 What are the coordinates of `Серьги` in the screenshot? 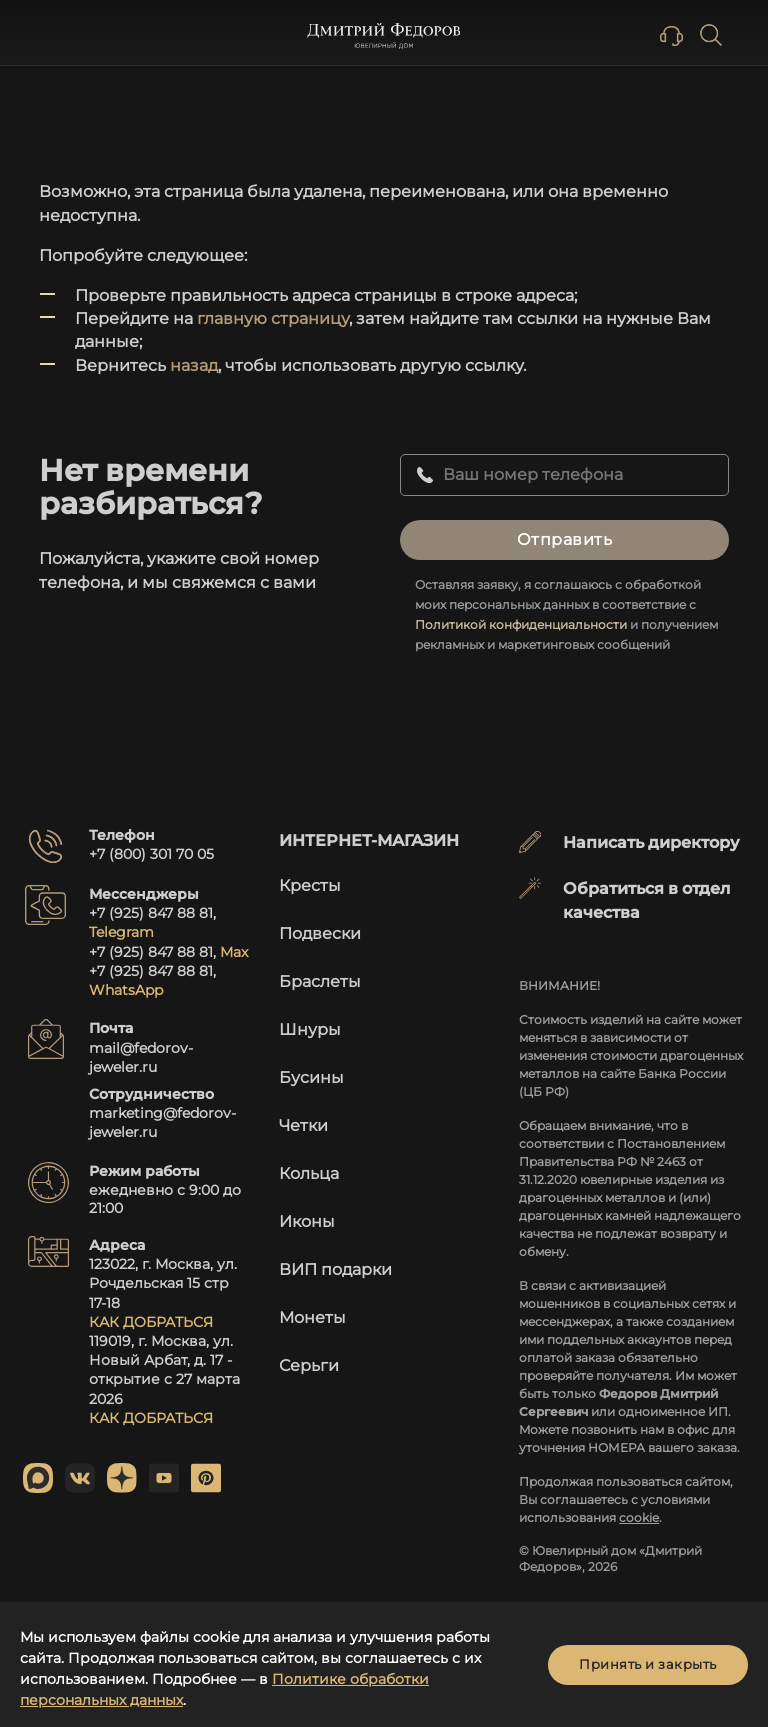 It's located at (309, 1365).